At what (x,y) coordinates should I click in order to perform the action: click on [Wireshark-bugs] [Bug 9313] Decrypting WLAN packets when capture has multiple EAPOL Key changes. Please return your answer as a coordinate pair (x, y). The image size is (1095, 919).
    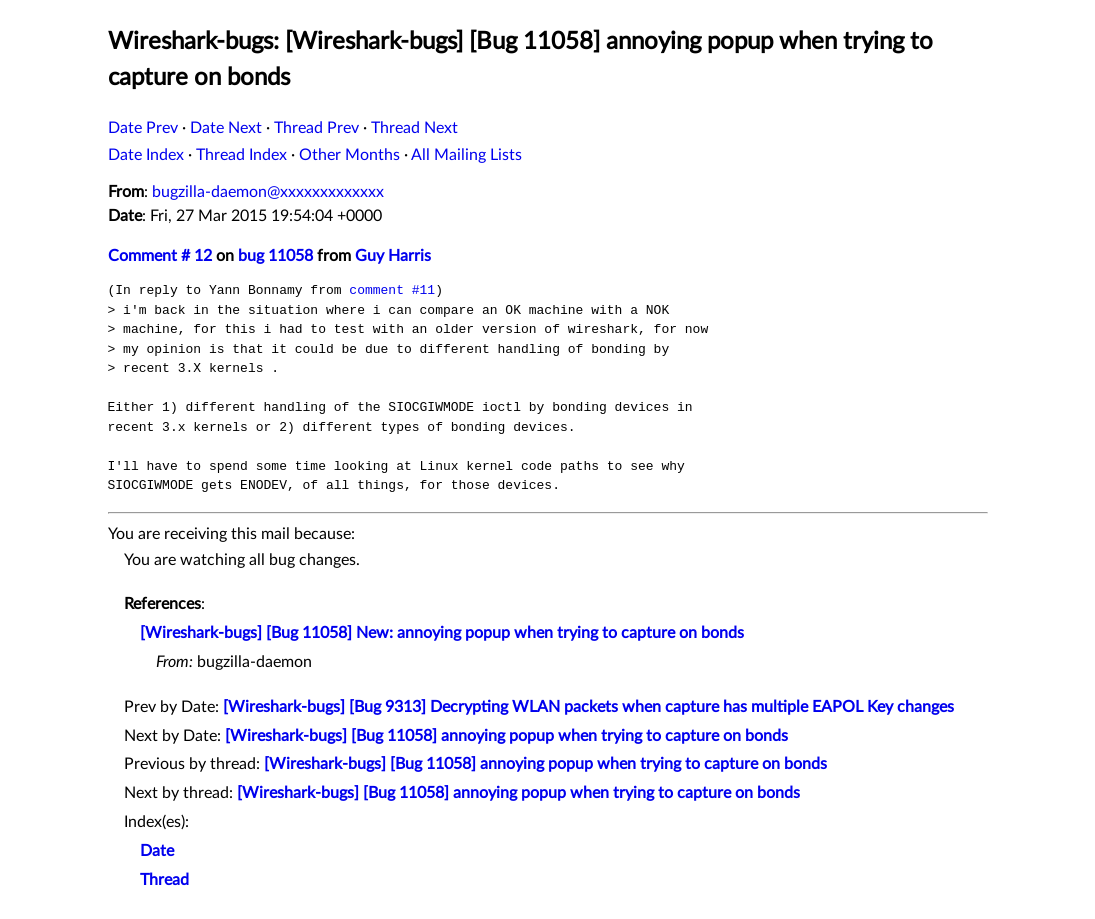
    Looking at the image, I should click on (588, 707).